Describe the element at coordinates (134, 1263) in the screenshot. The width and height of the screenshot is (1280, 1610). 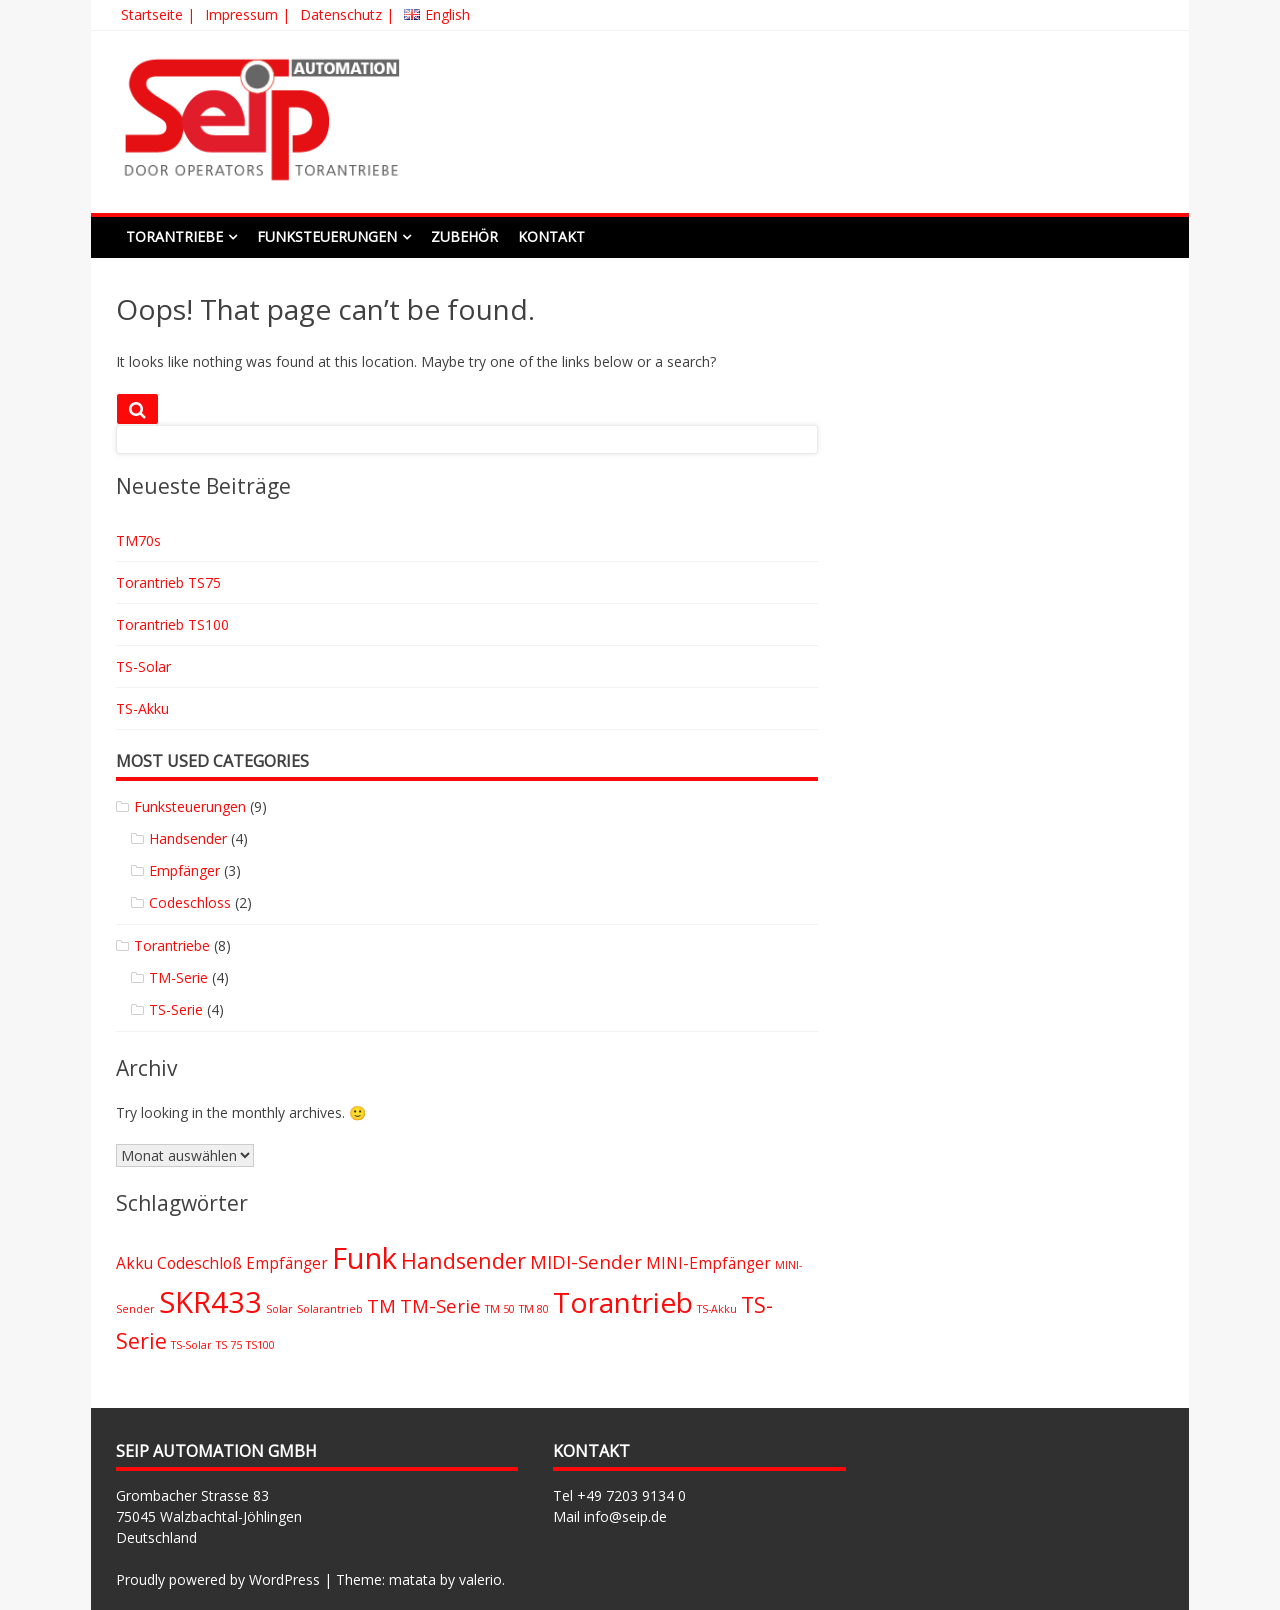
I see `Akku [Akku (2 Einträge)]` at that location.